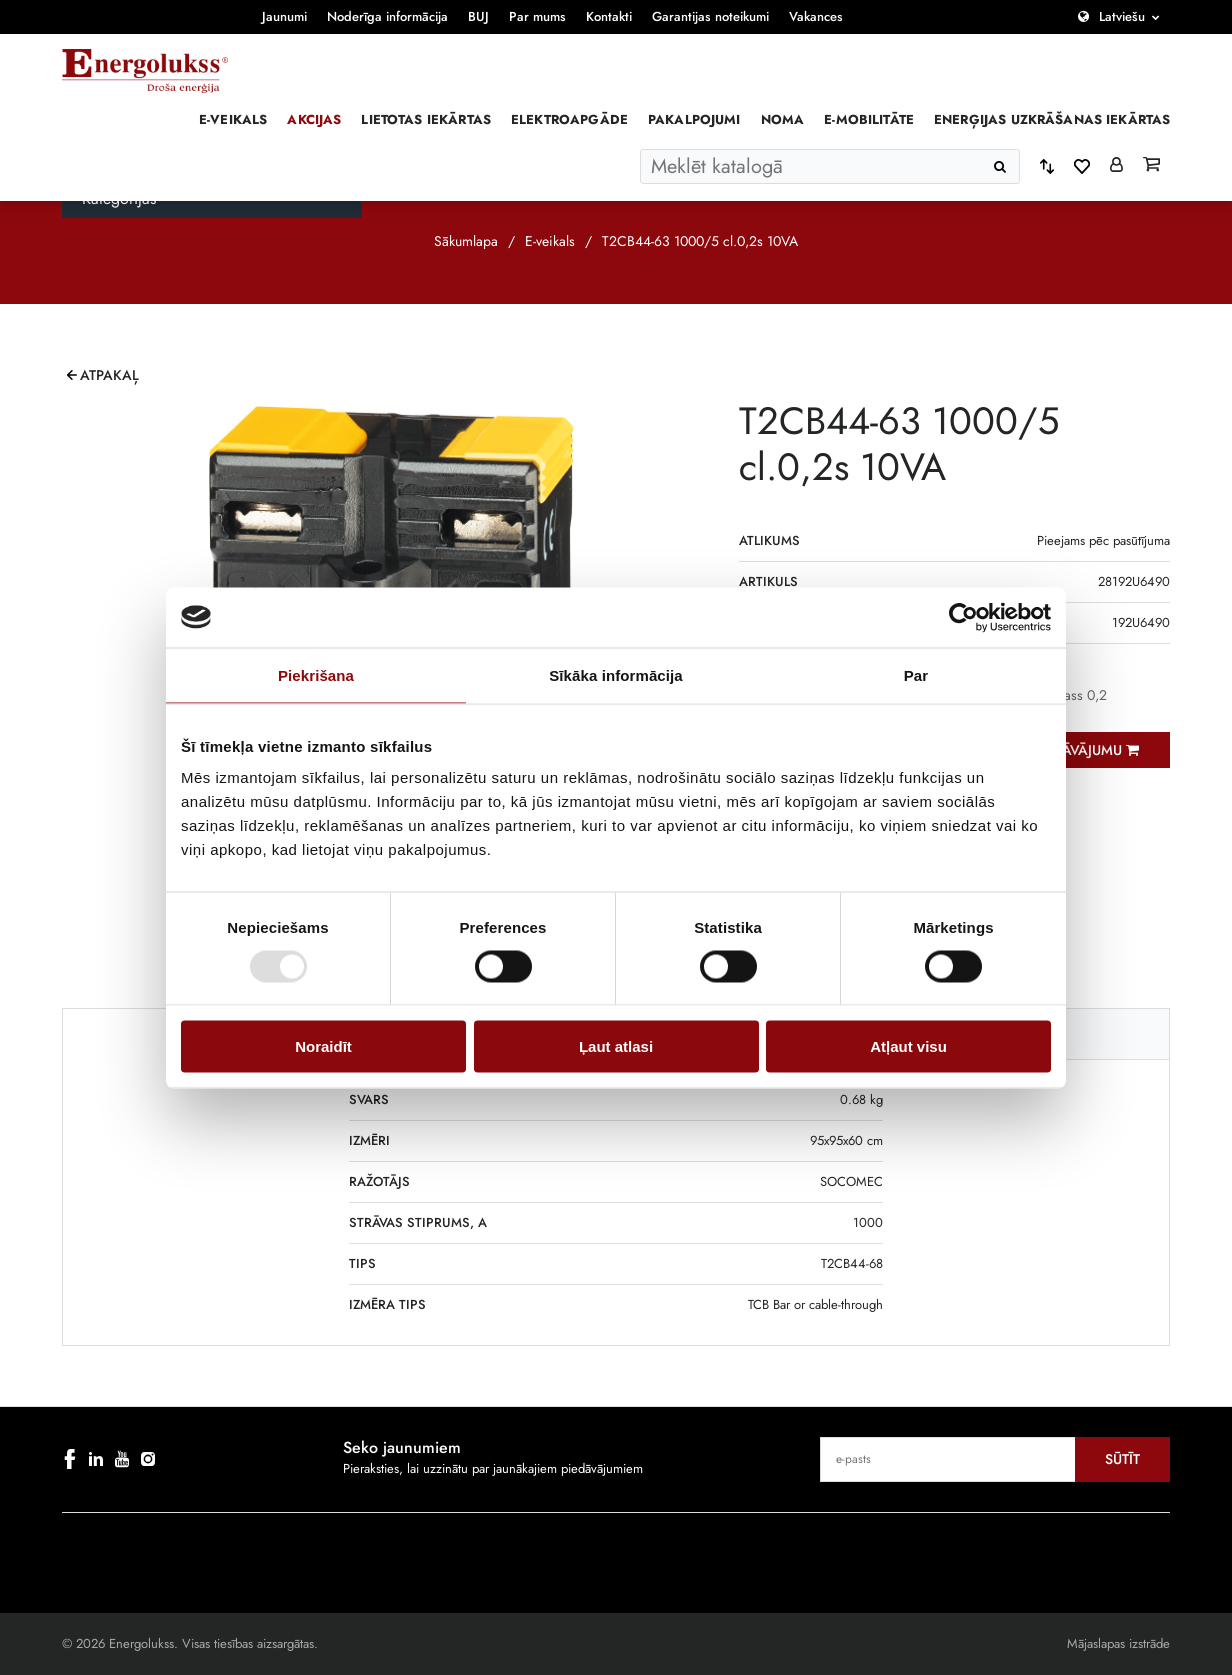  I want to click on Kontakti, so click(609, 16).